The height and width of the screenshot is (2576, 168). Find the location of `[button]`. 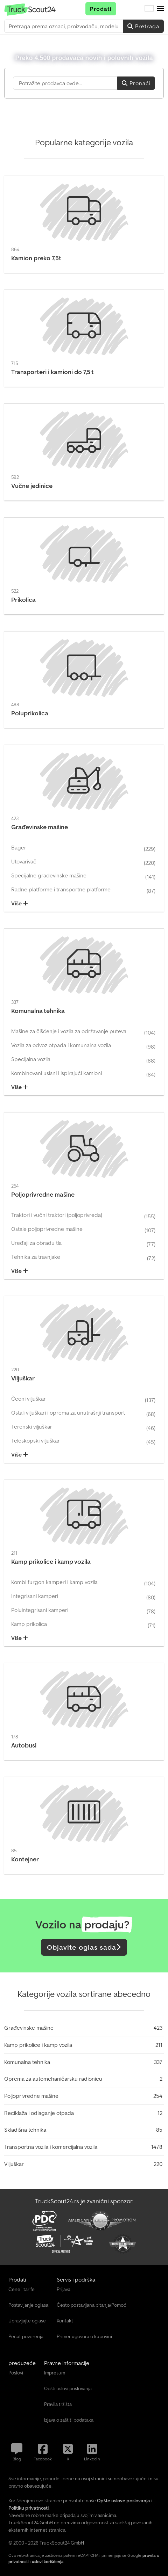

[button] is located at coordinates (160, 8).